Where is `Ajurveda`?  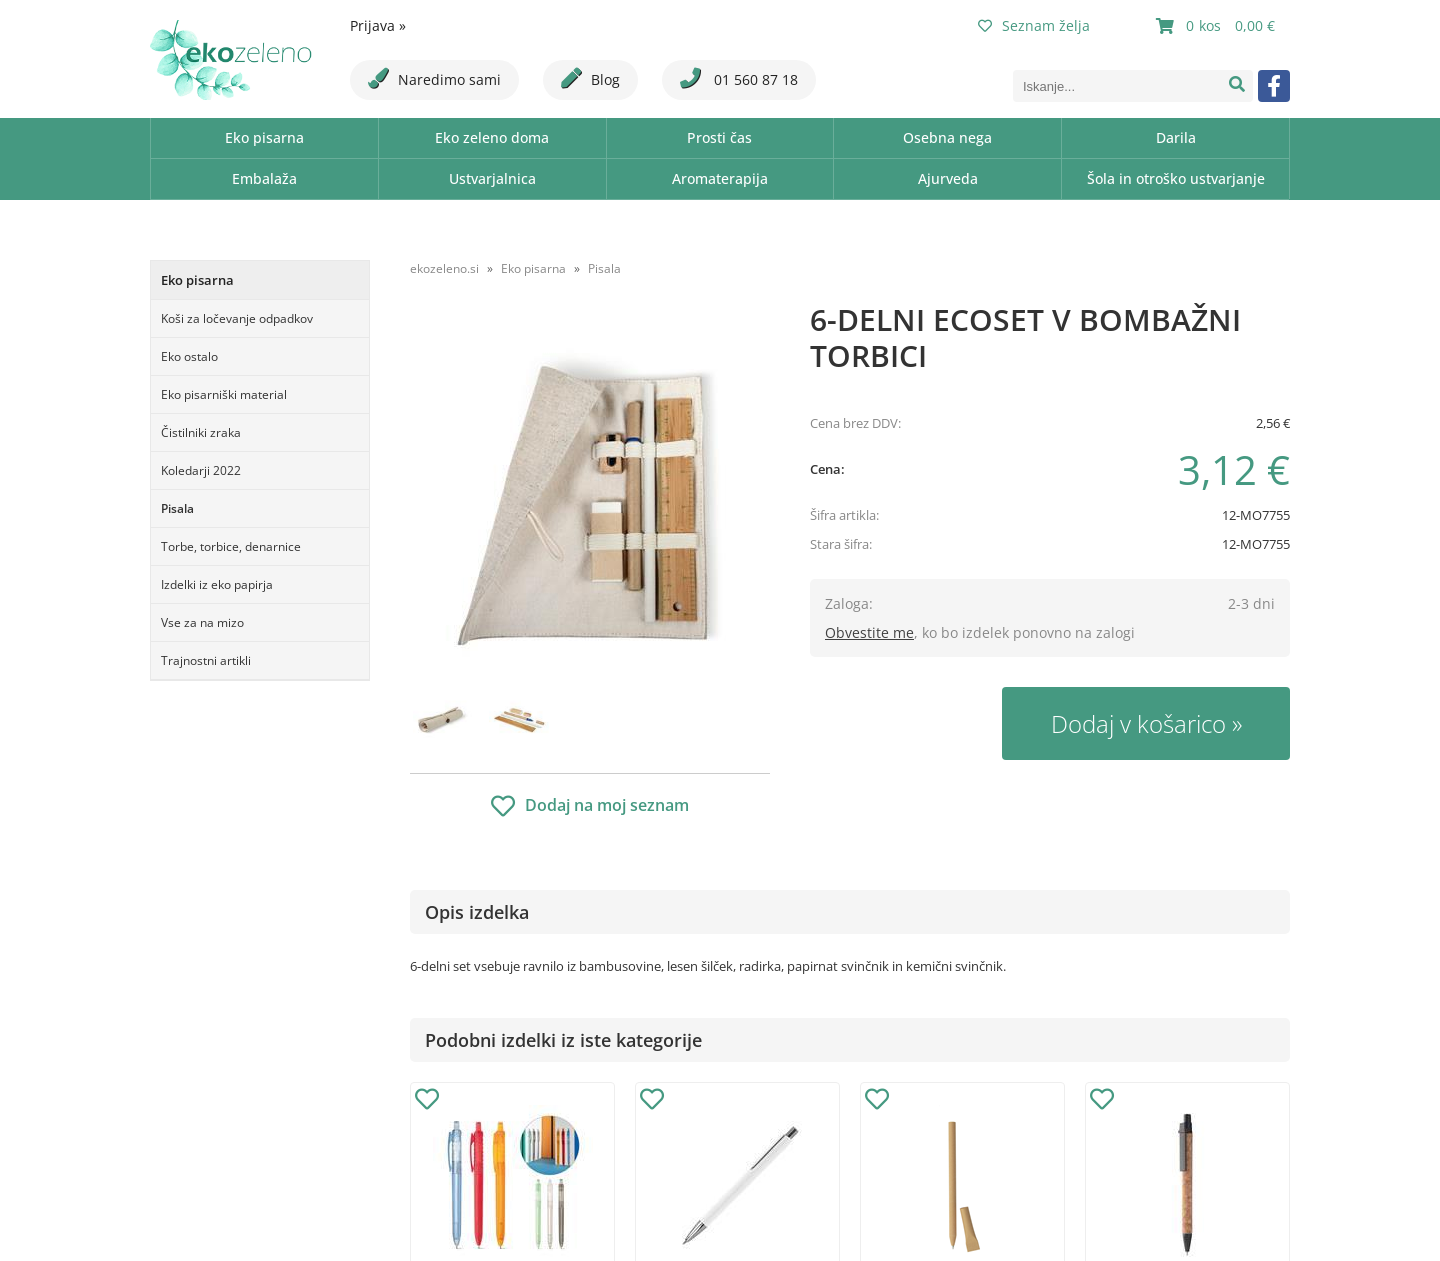 Ajurveda is located at coordinates (948, 178).